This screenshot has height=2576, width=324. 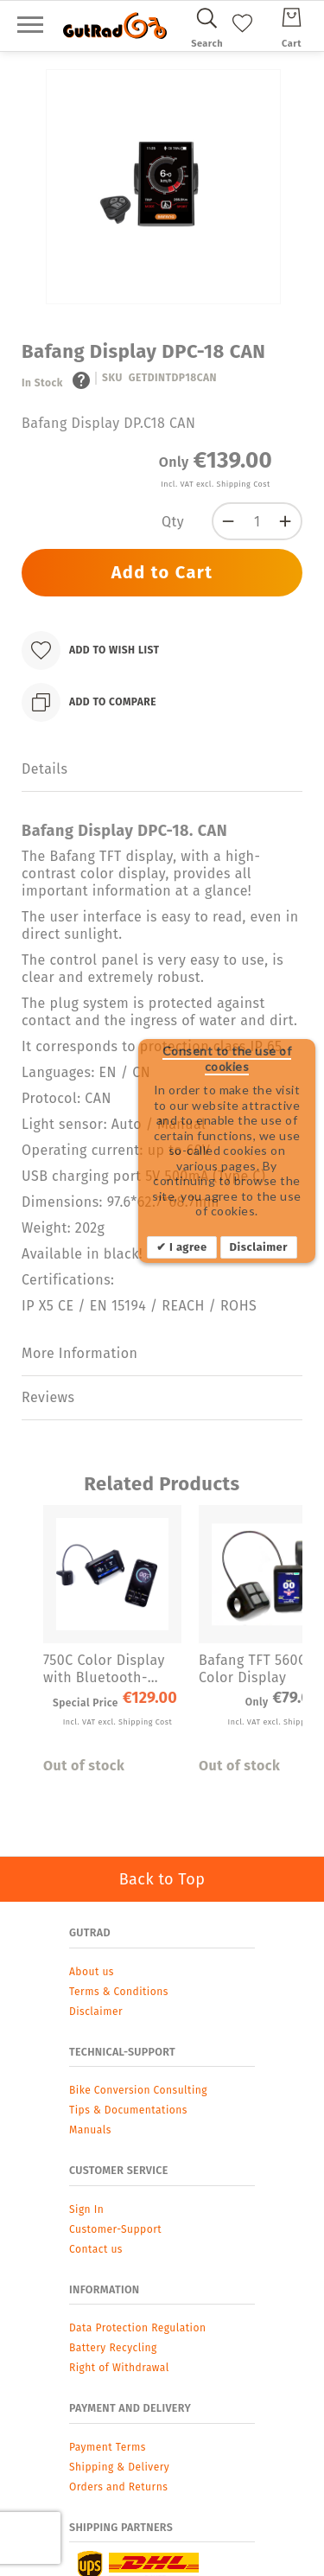 I want to click on [store logo], so click(x=115, y=25).